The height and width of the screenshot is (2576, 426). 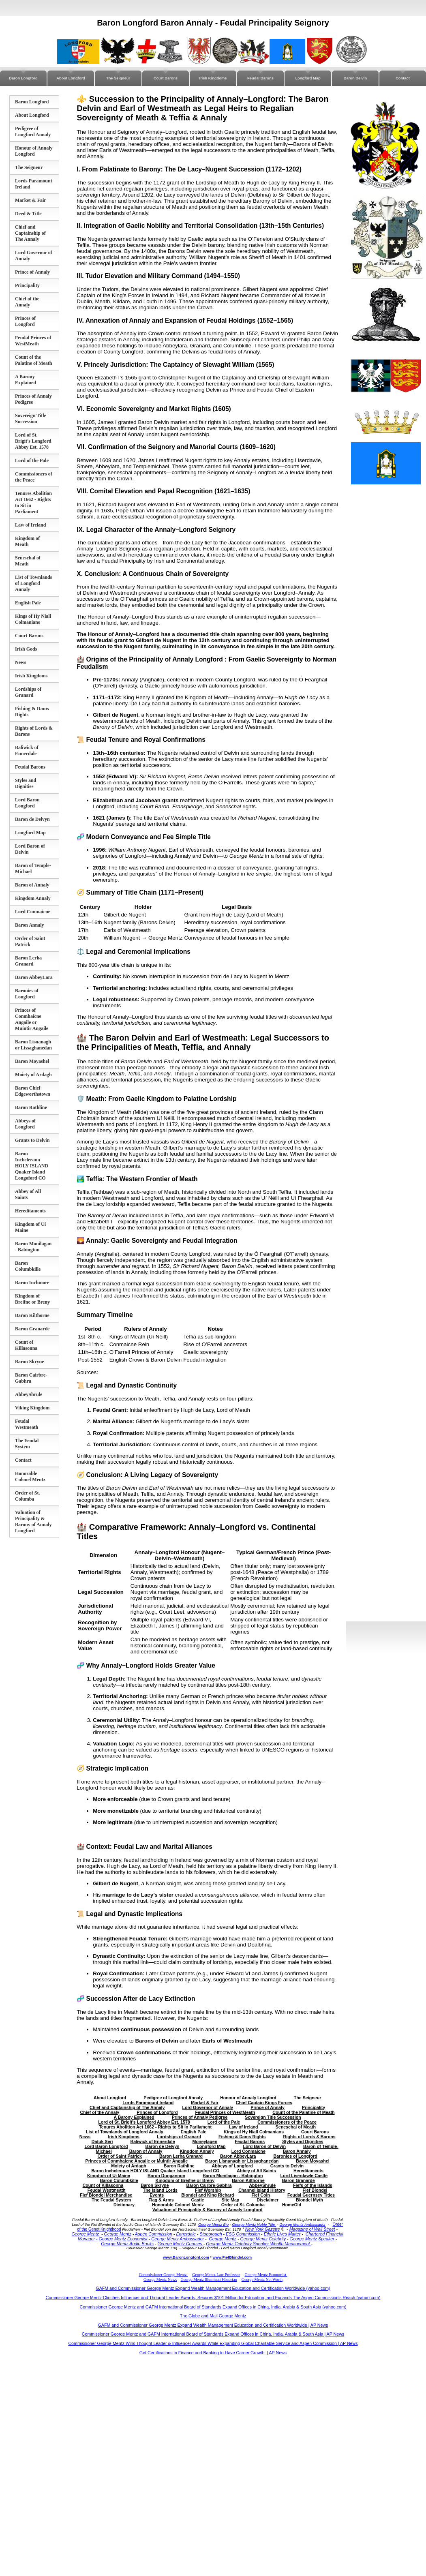 I want to click on George Mentz Celebrity, so click(x=263, y=2238).